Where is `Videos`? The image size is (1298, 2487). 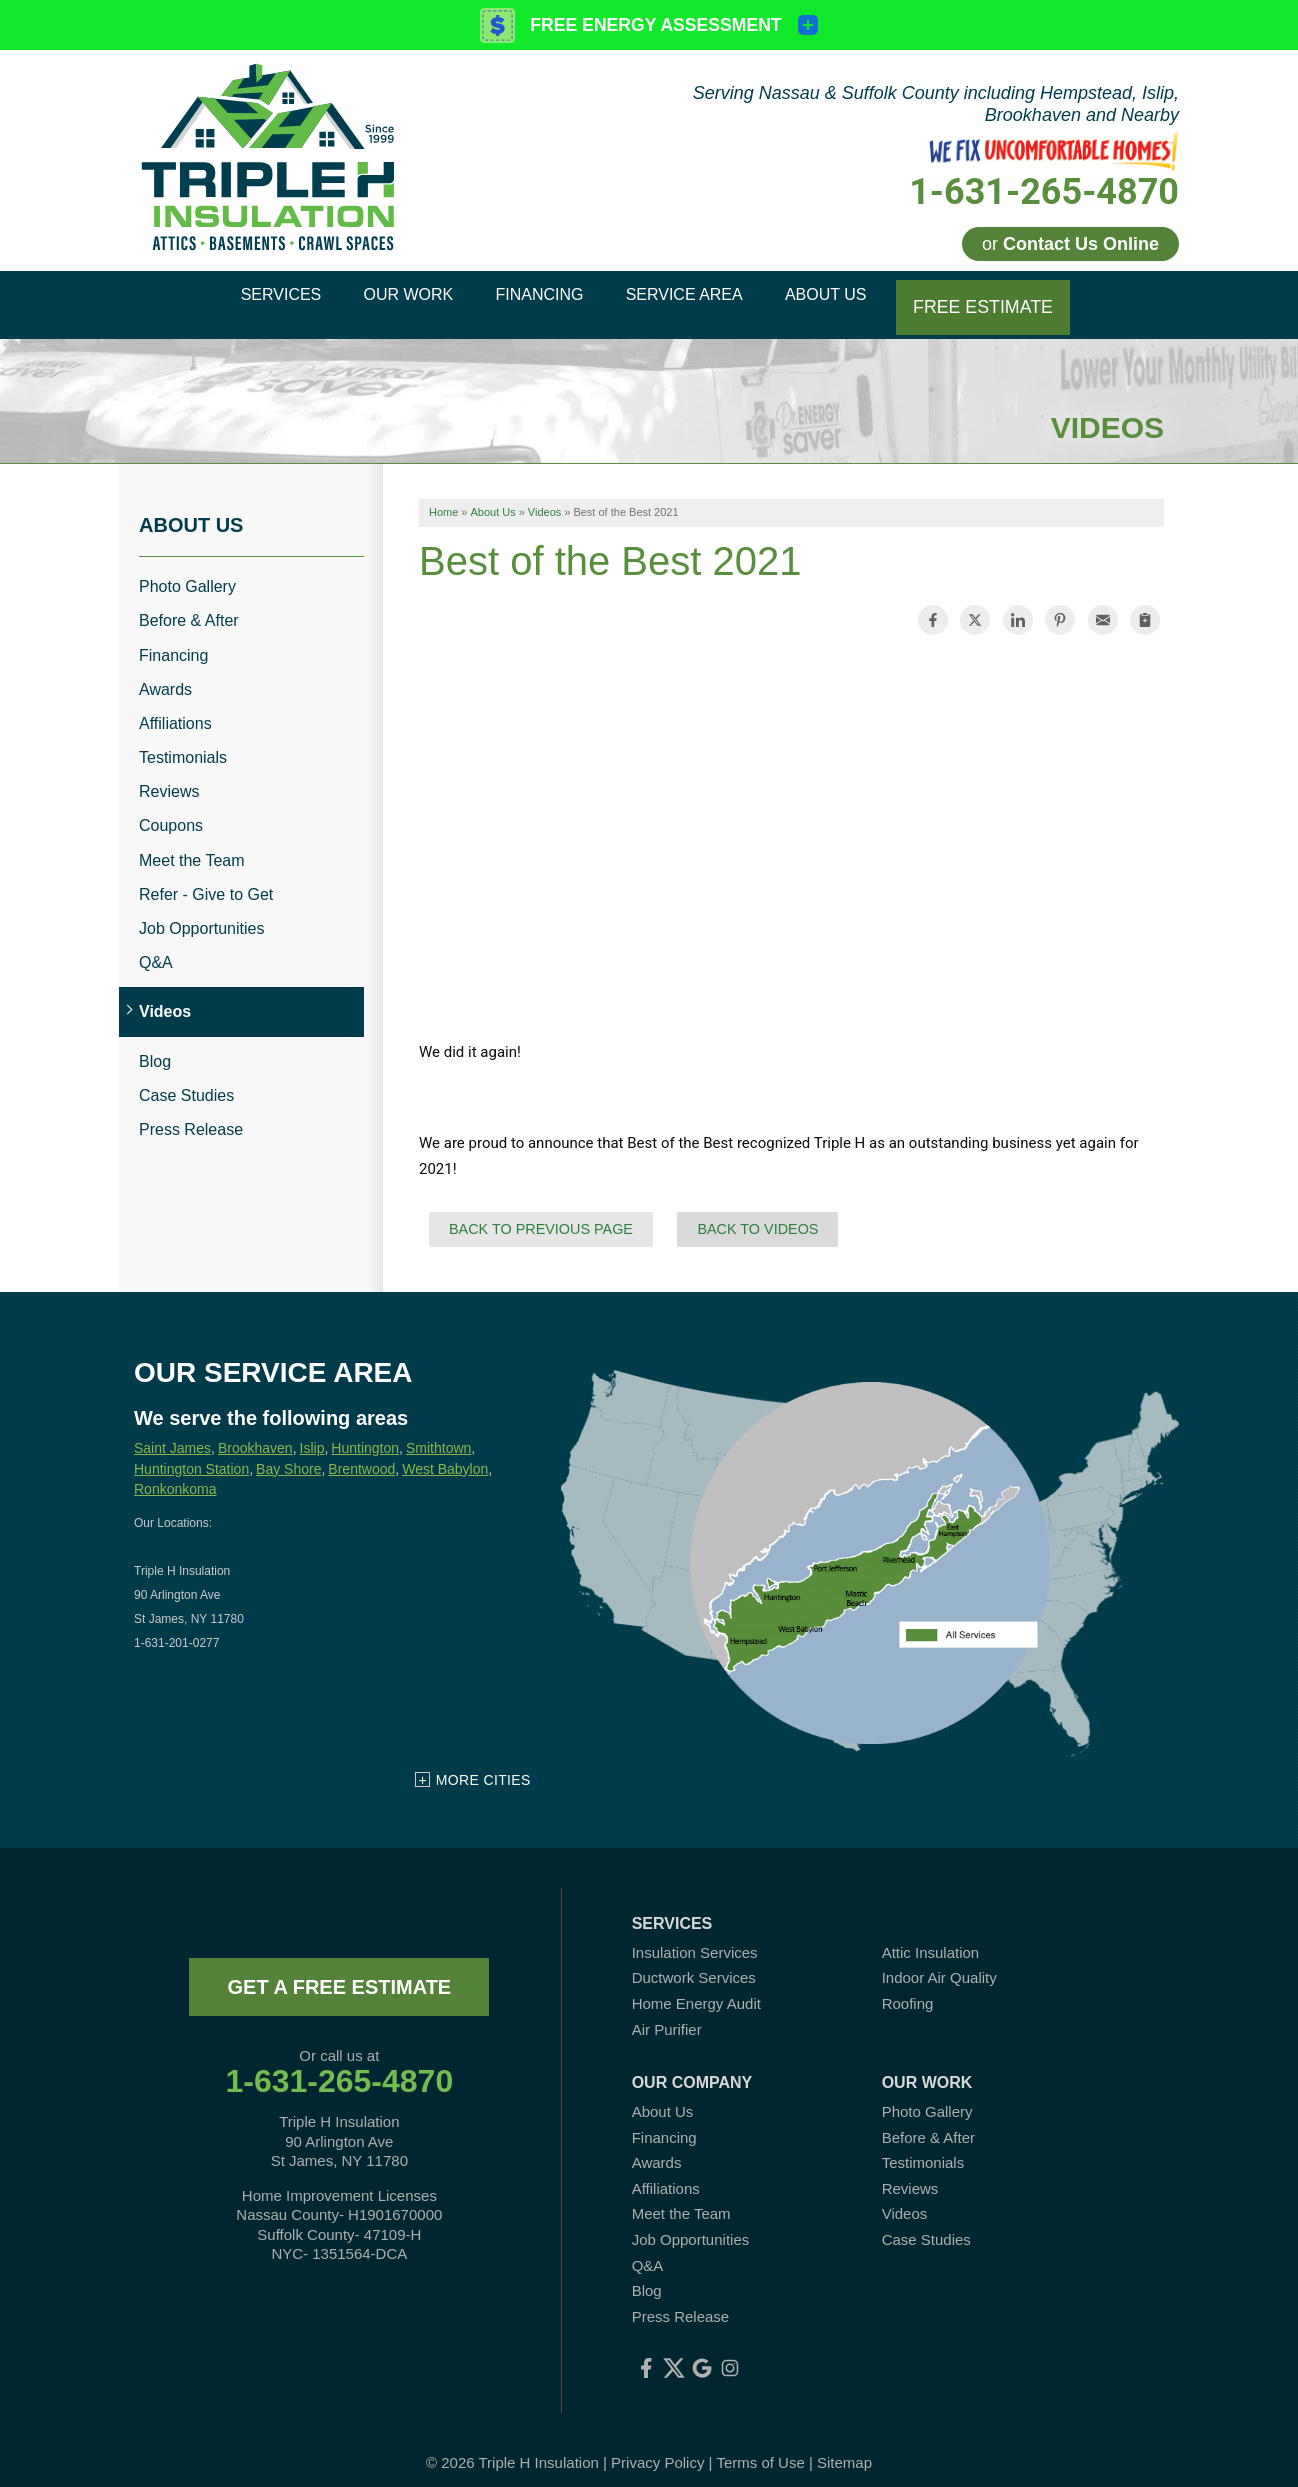
Videos is located at coordinates (165, 996).